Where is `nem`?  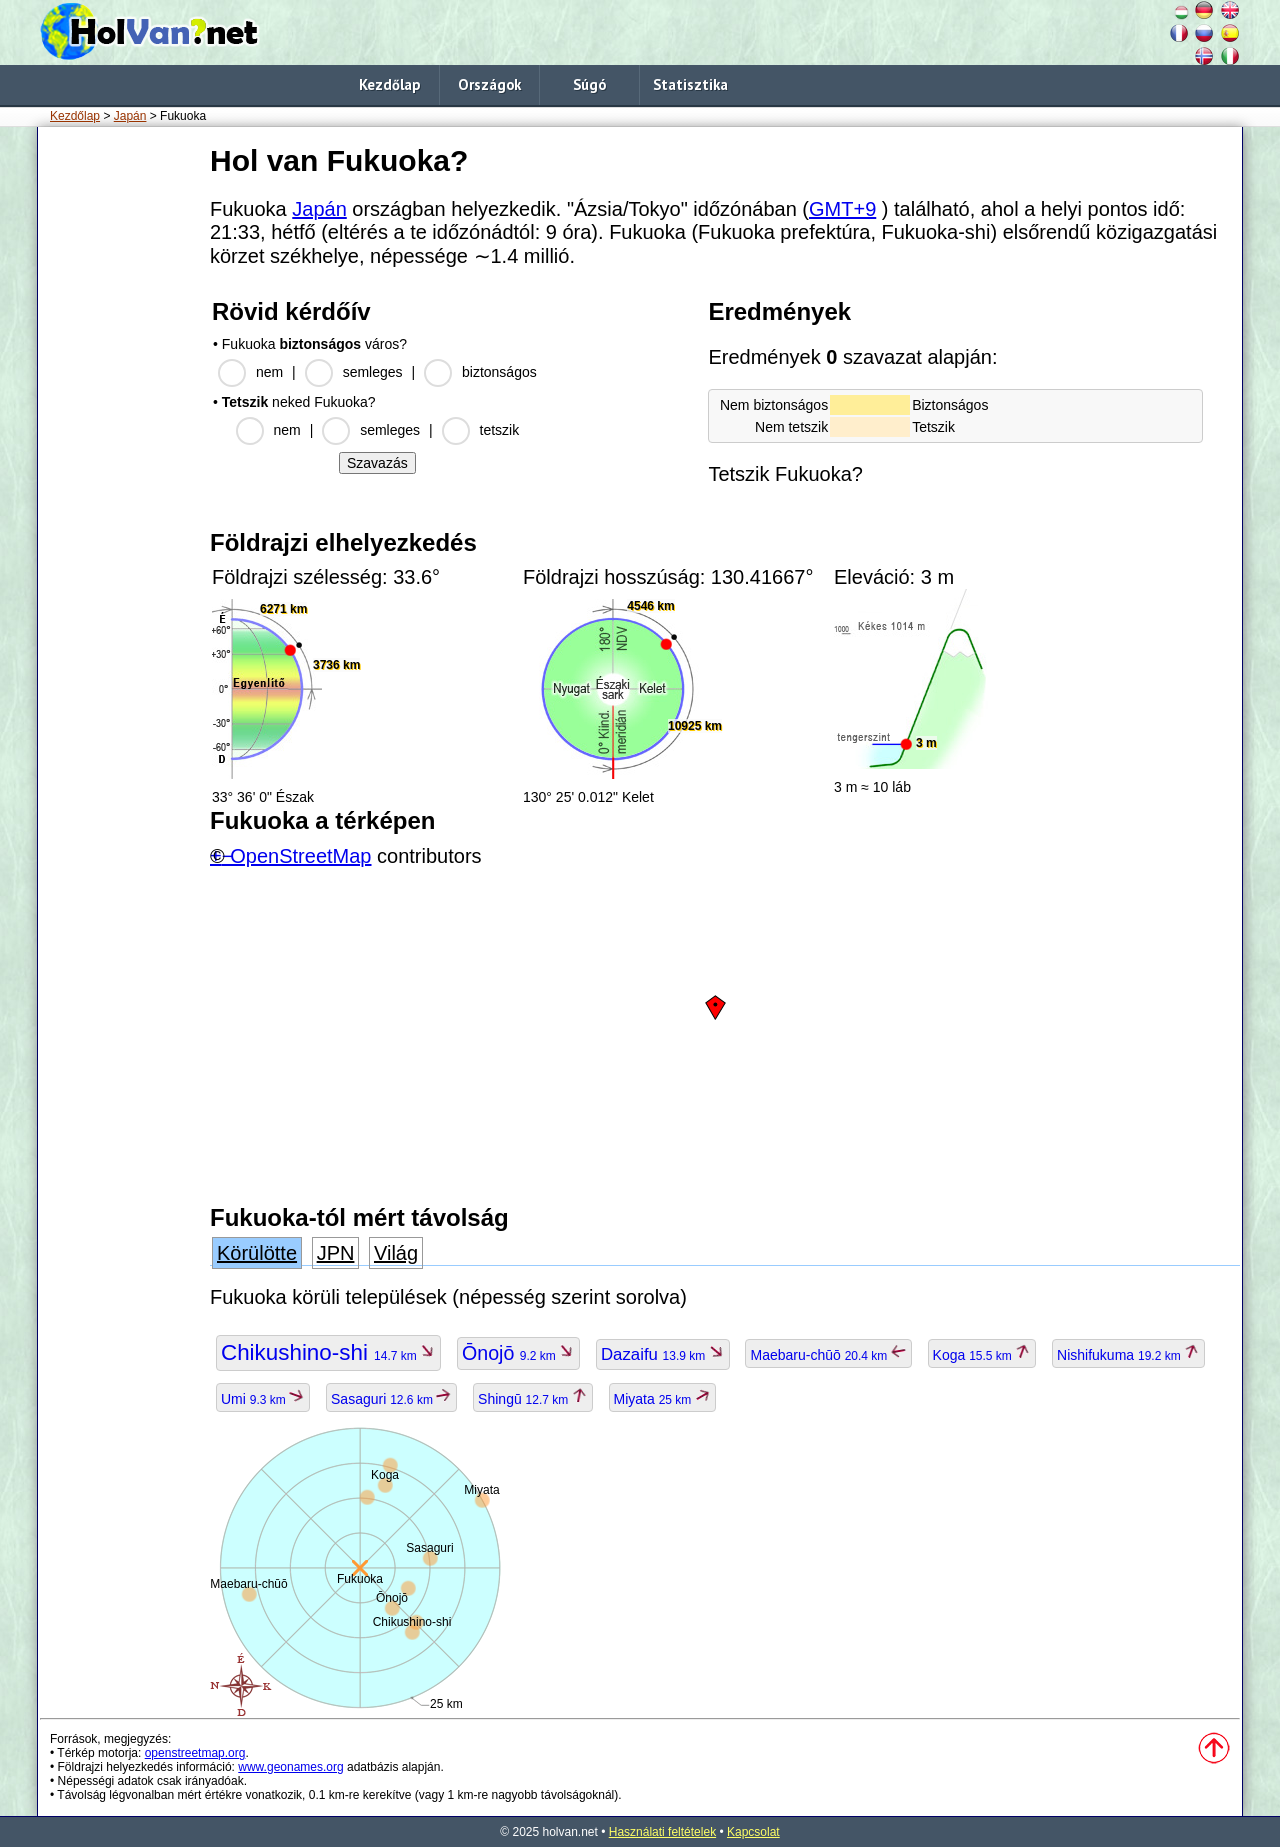
nem is located at coordinates (269, 372).